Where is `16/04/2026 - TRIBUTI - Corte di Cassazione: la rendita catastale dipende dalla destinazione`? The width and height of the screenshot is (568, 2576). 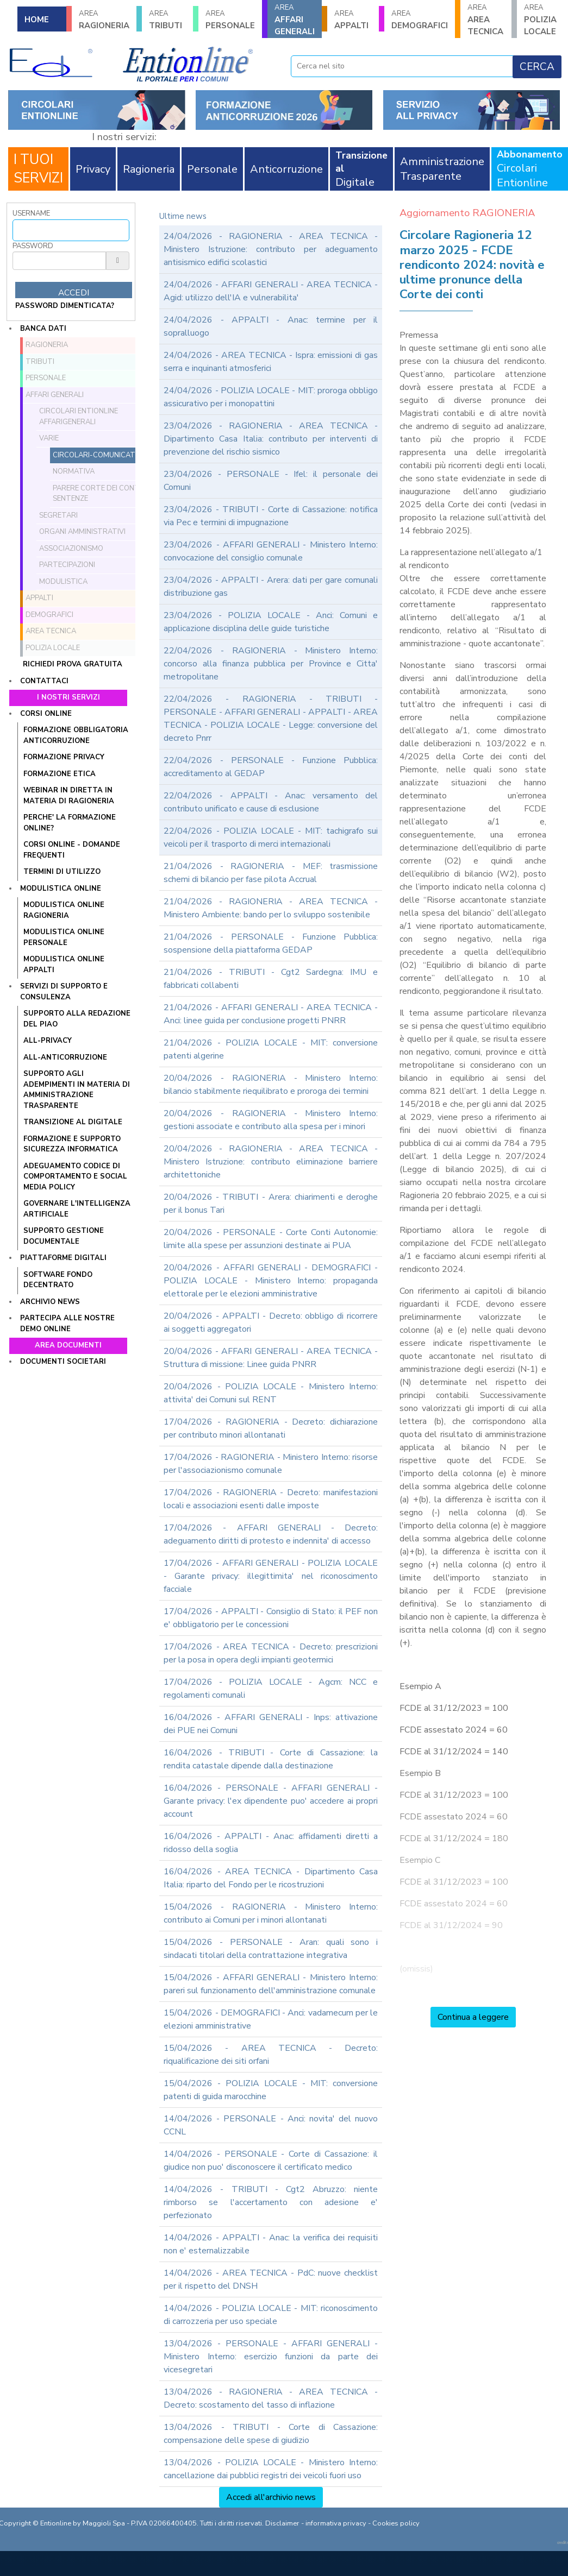 16/04/2026 - TRIBUTI - Corte di Cassazione: la rendita catastale dipende dalla destinazione is located at coordinates (271, 1759).